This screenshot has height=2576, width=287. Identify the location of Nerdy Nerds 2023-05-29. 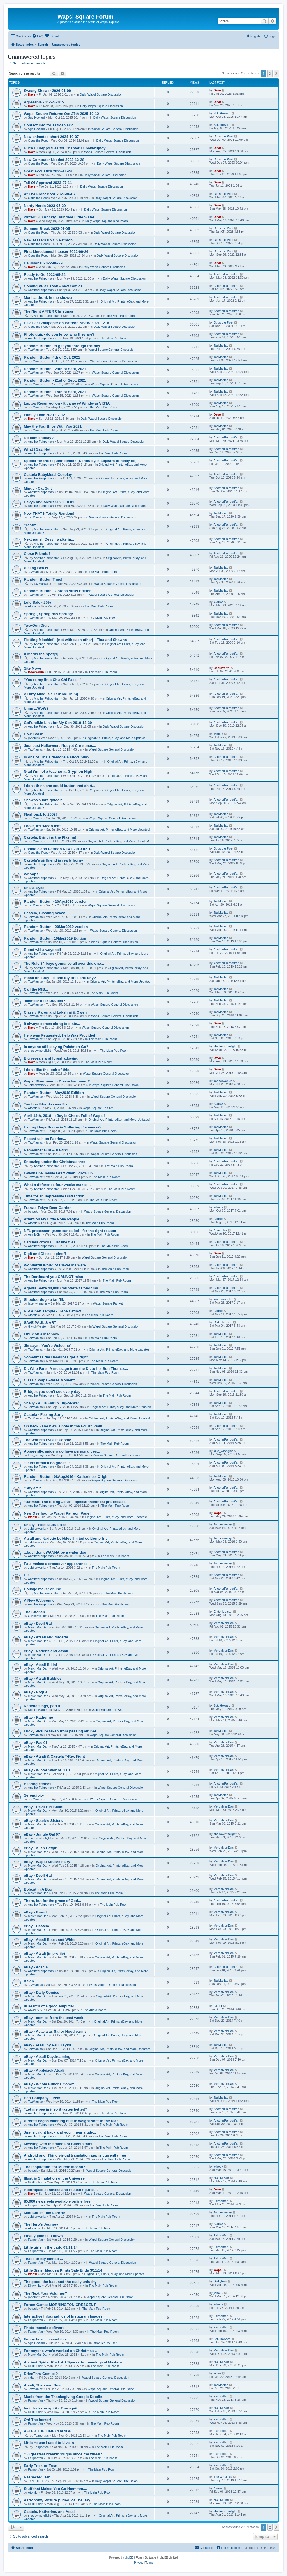
(45, 206).